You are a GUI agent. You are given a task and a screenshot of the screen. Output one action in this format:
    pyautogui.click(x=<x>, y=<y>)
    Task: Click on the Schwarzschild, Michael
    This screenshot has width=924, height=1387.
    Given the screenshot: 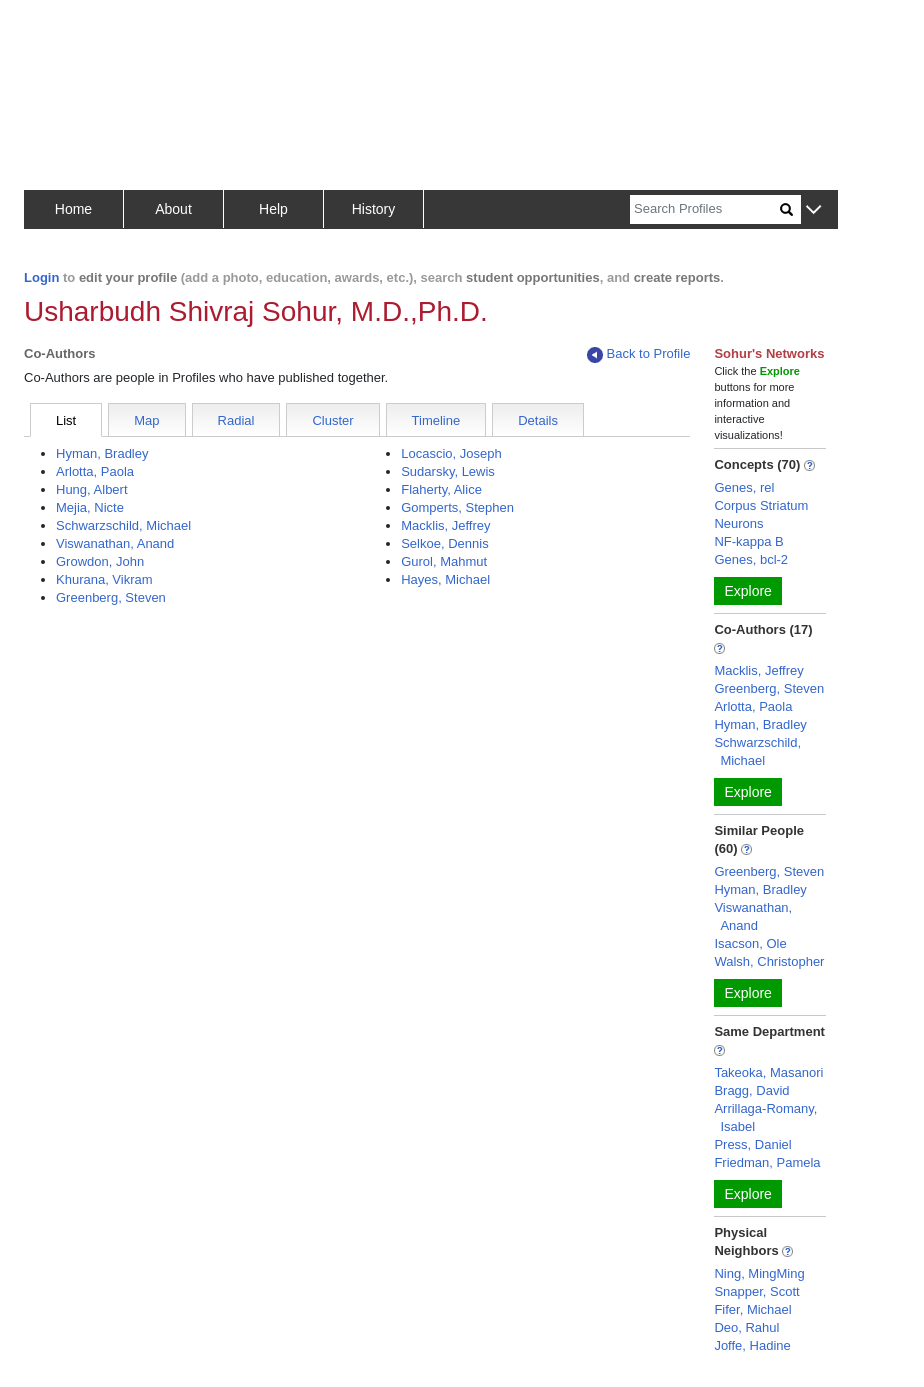 What is the action you would take?
    pyautogui.click(x=123, y=525)
    